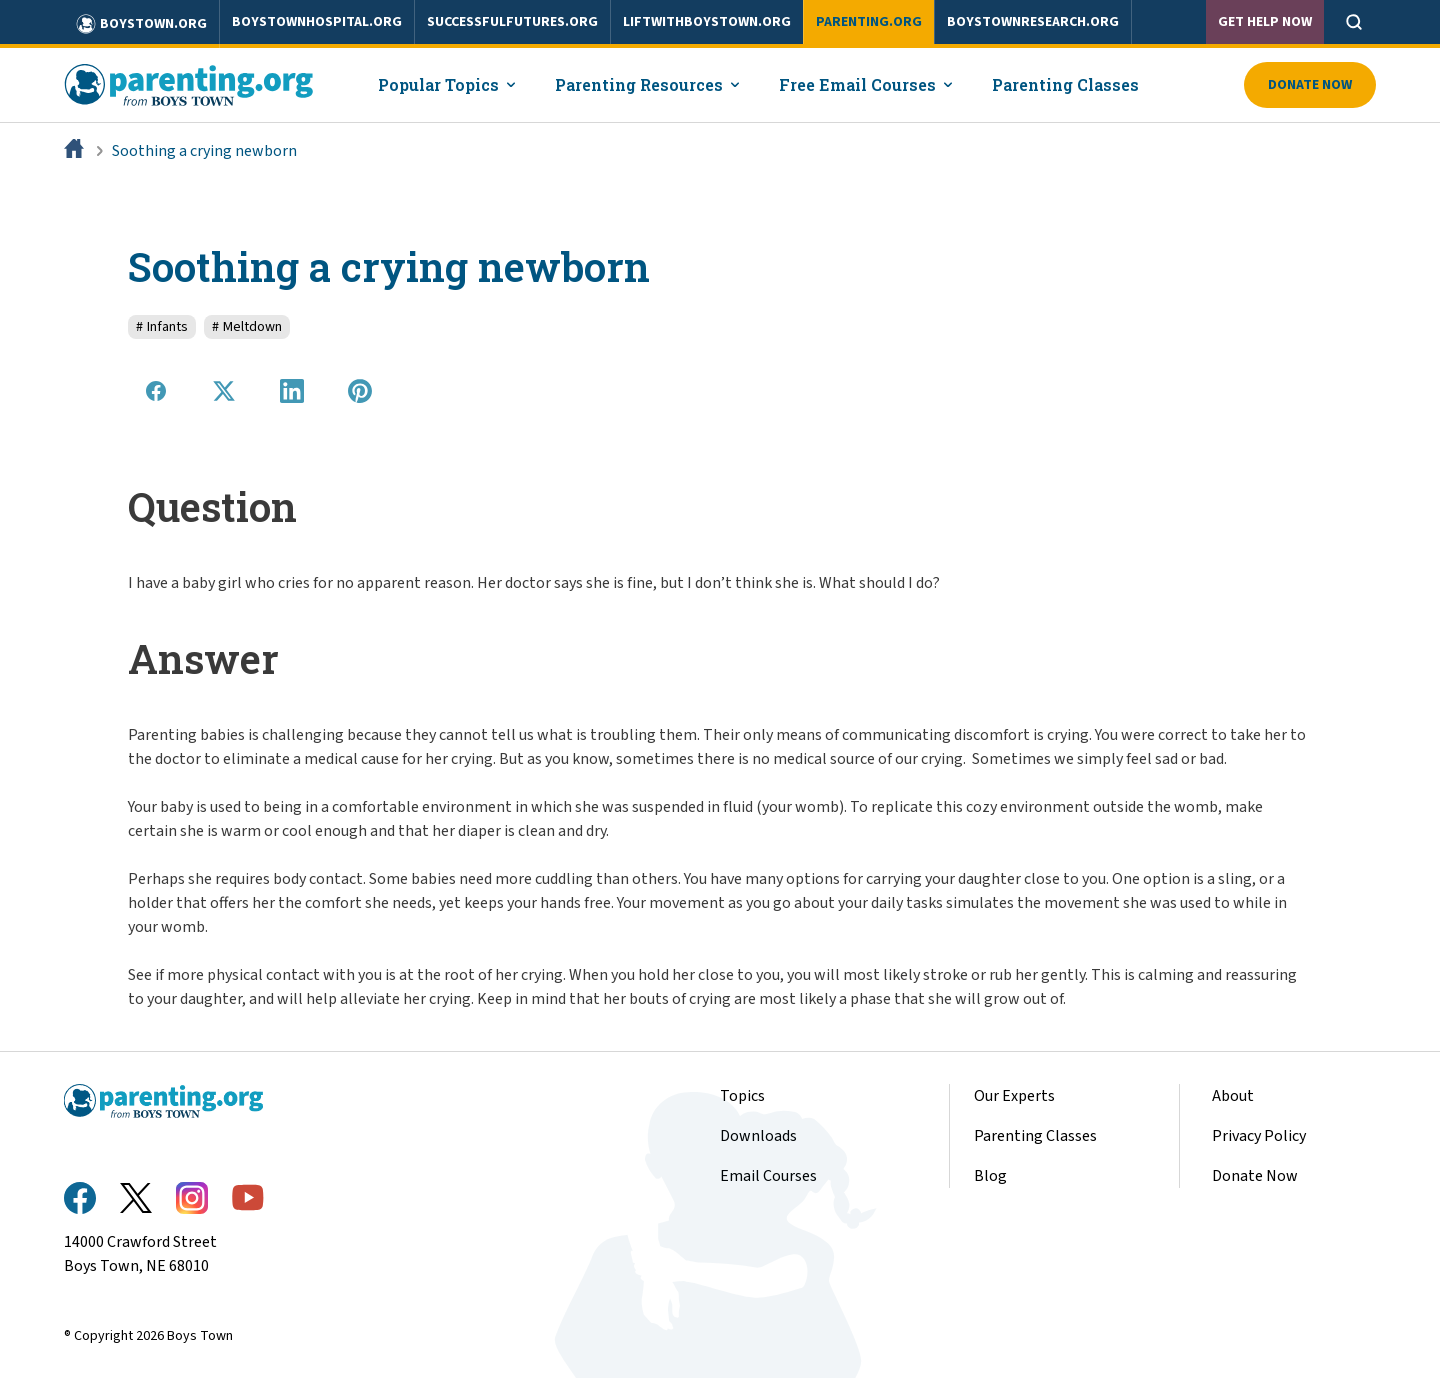 Image resolution: width=1440 pixels, height=1378 pixels. Describe the element at coordinates (1014, 1096) in the screenshot. I see `Our Experts` at that location.